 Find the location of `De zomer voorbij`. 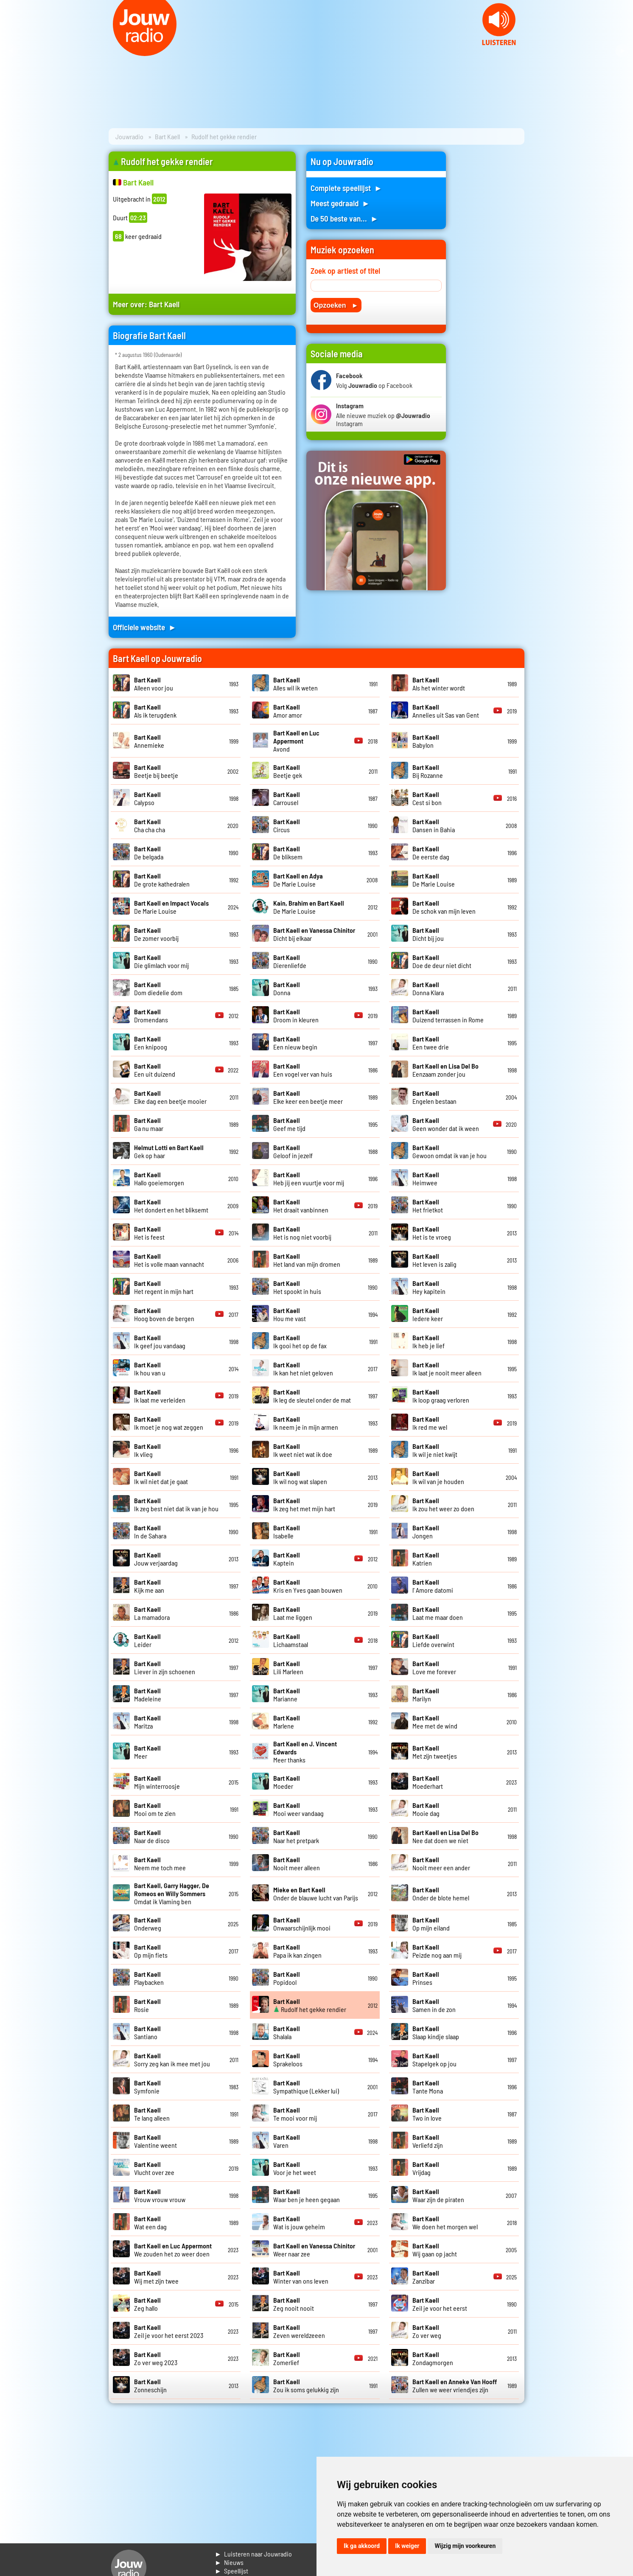

De zomer voorbij is located at coordinates (156, 934).